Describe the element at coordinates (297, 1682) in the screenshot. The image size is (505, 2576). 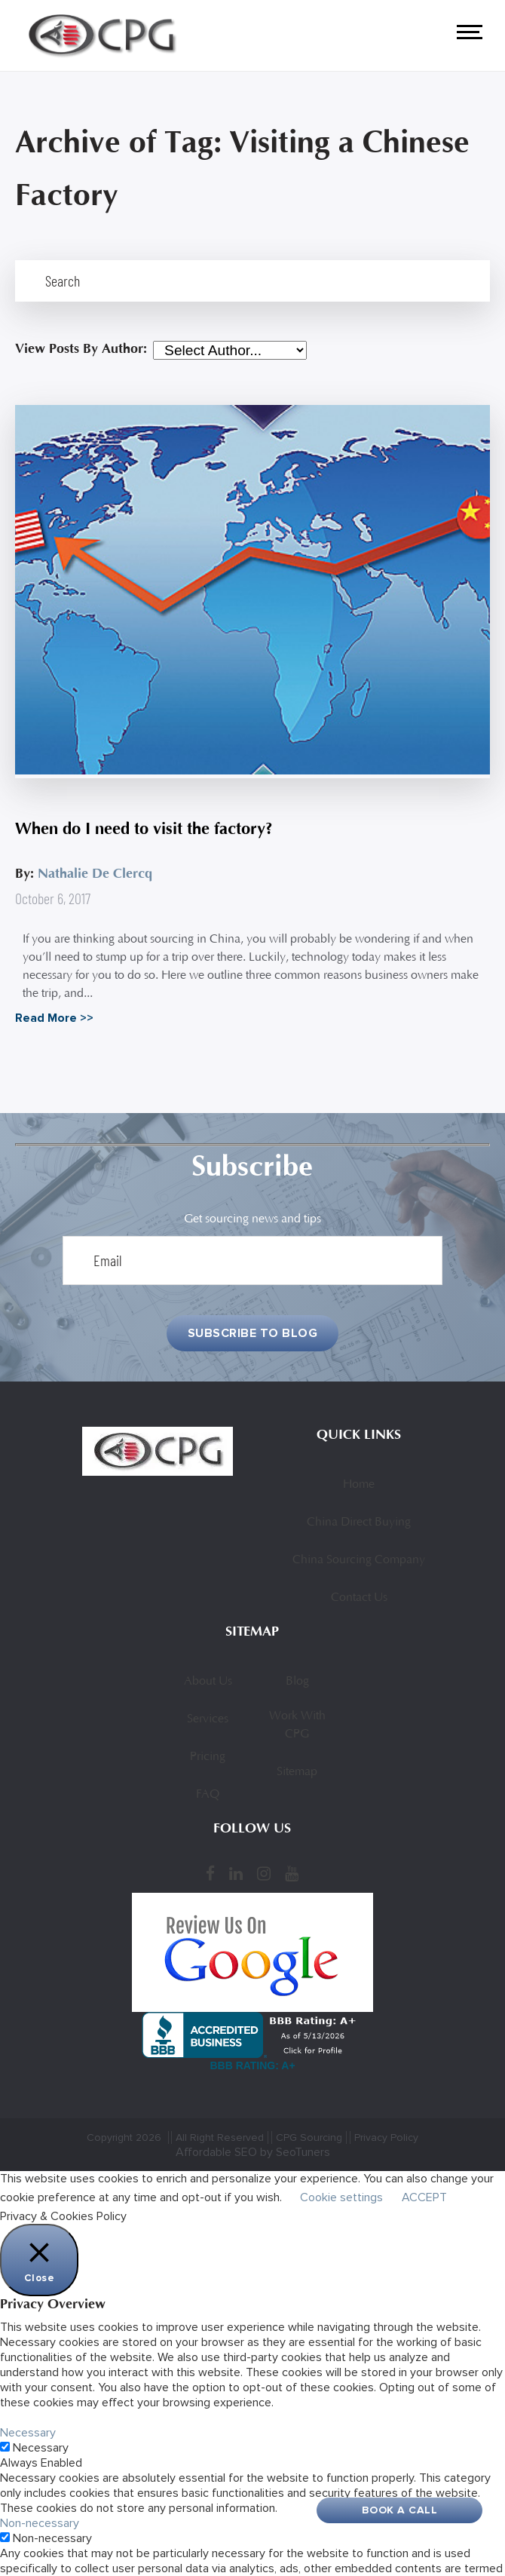
I see `Blog` at that location.